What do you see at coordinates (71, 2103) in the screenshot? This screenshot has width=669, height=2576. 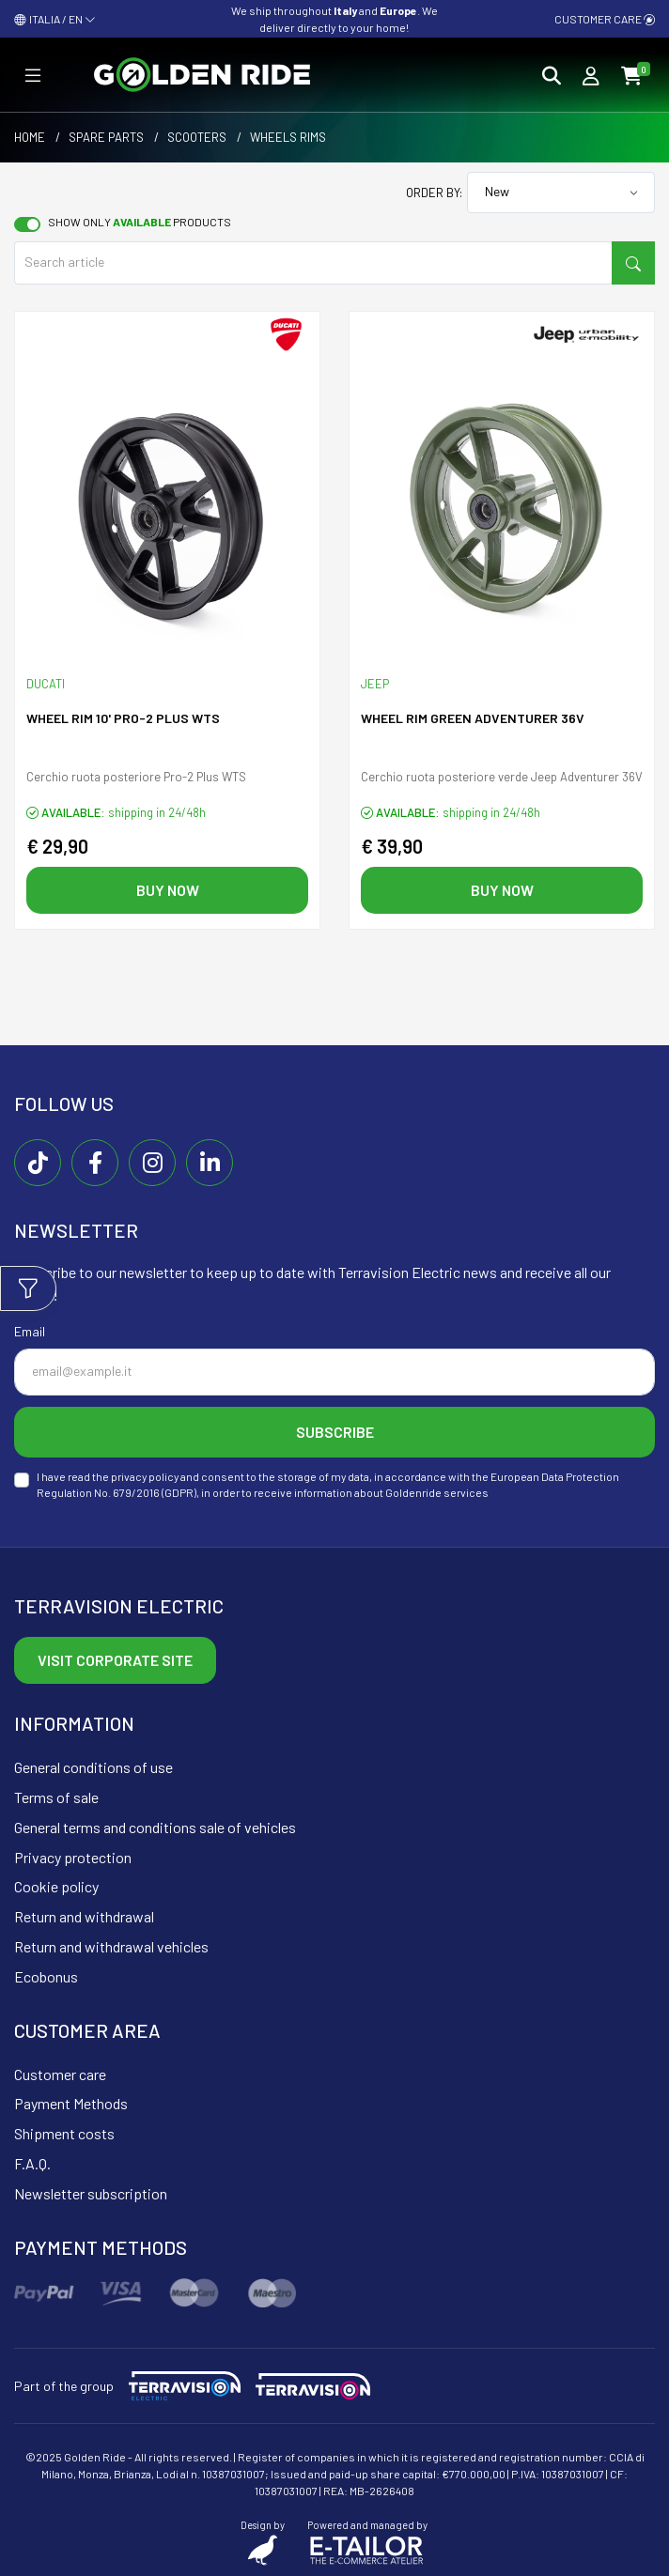 I see `Payment Methods` at bounding box center [71, 2103].